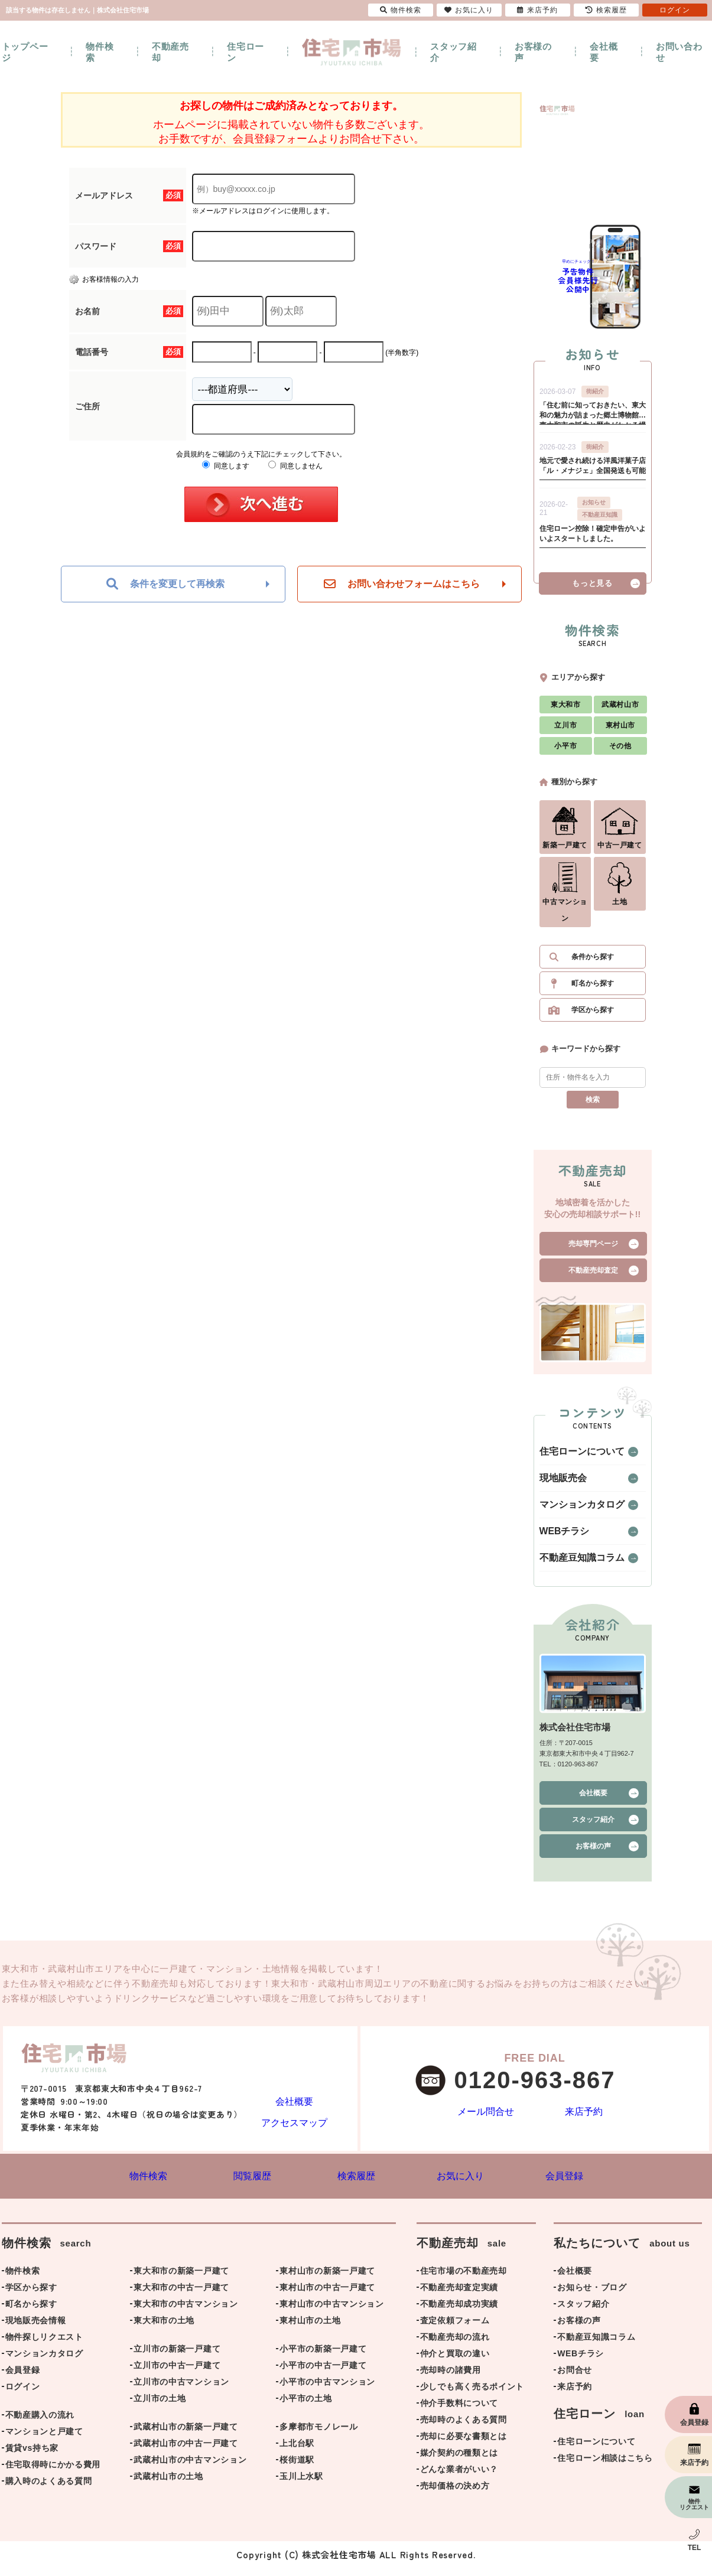  Describe the element at coordinates (322, 2357) in the screenshot. I see `小平市の新築一戸建て` at that location.